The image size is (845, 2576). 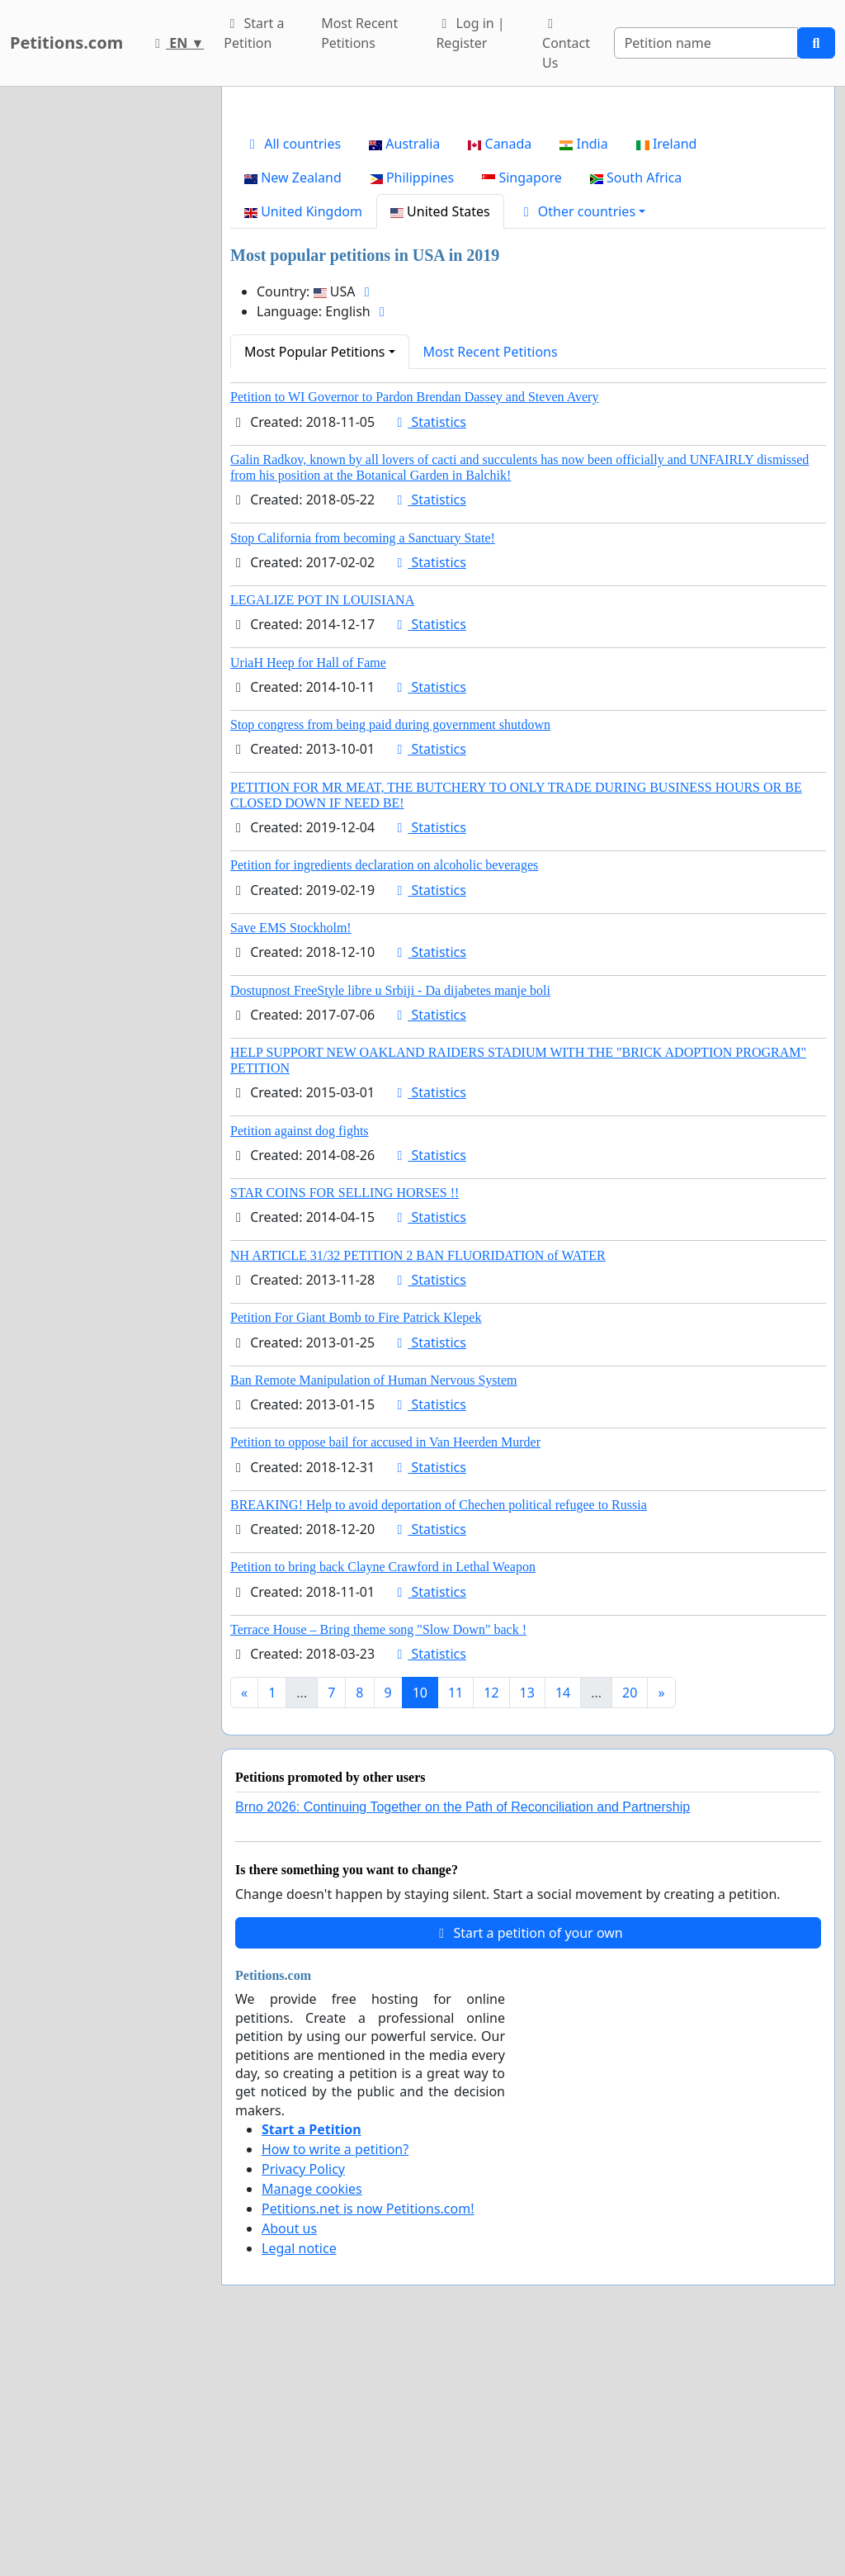 I want to click on Most Recent Petitions, so click(x=359, y=33).